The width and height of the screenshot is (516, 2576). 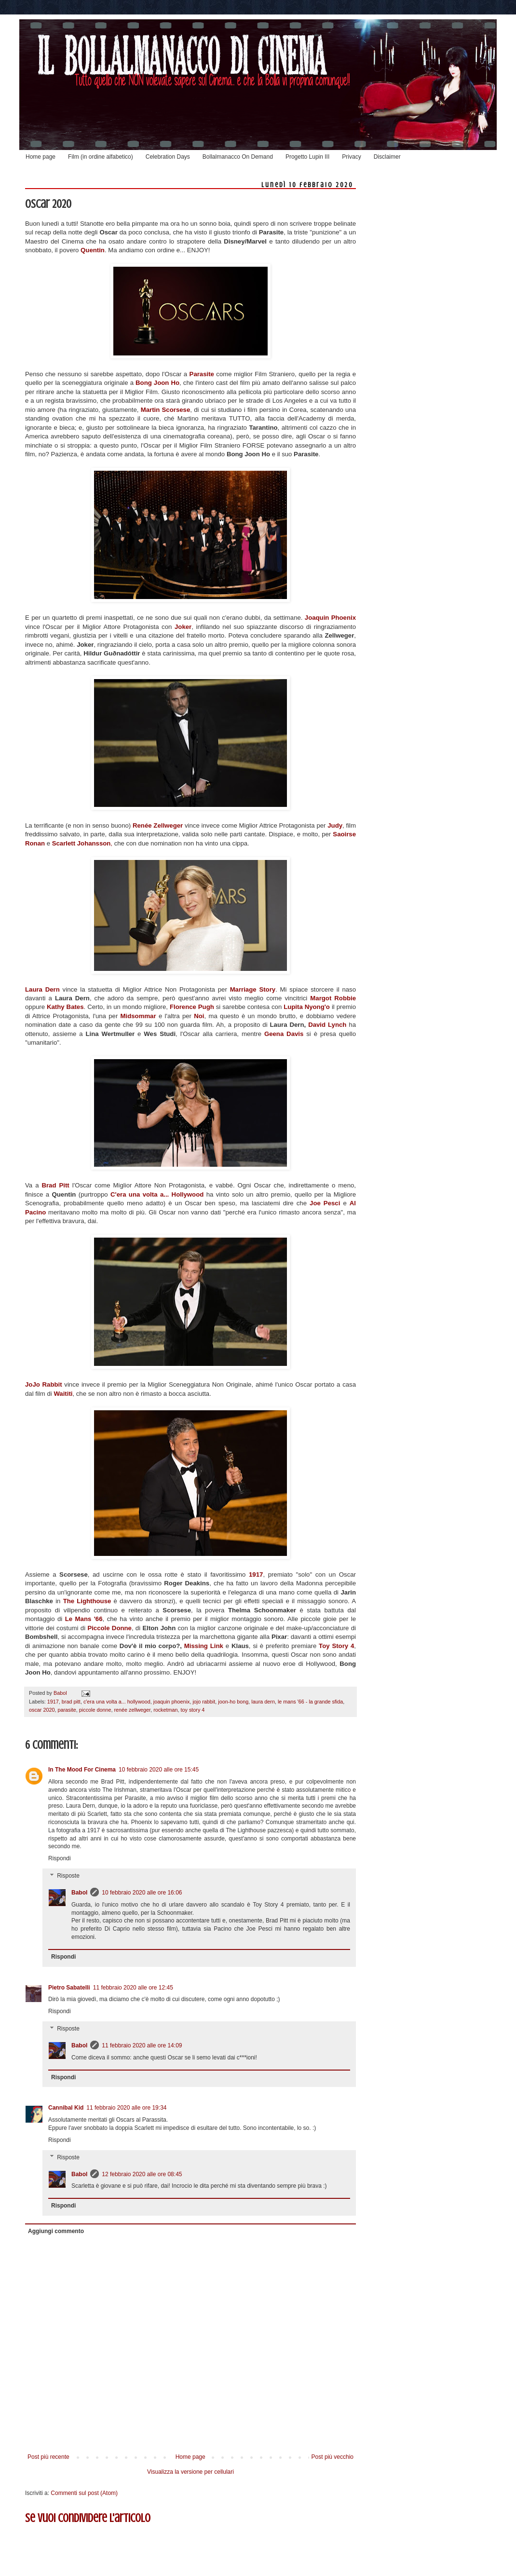 I want to click on Laura Dern, so click(x=42, y=989).